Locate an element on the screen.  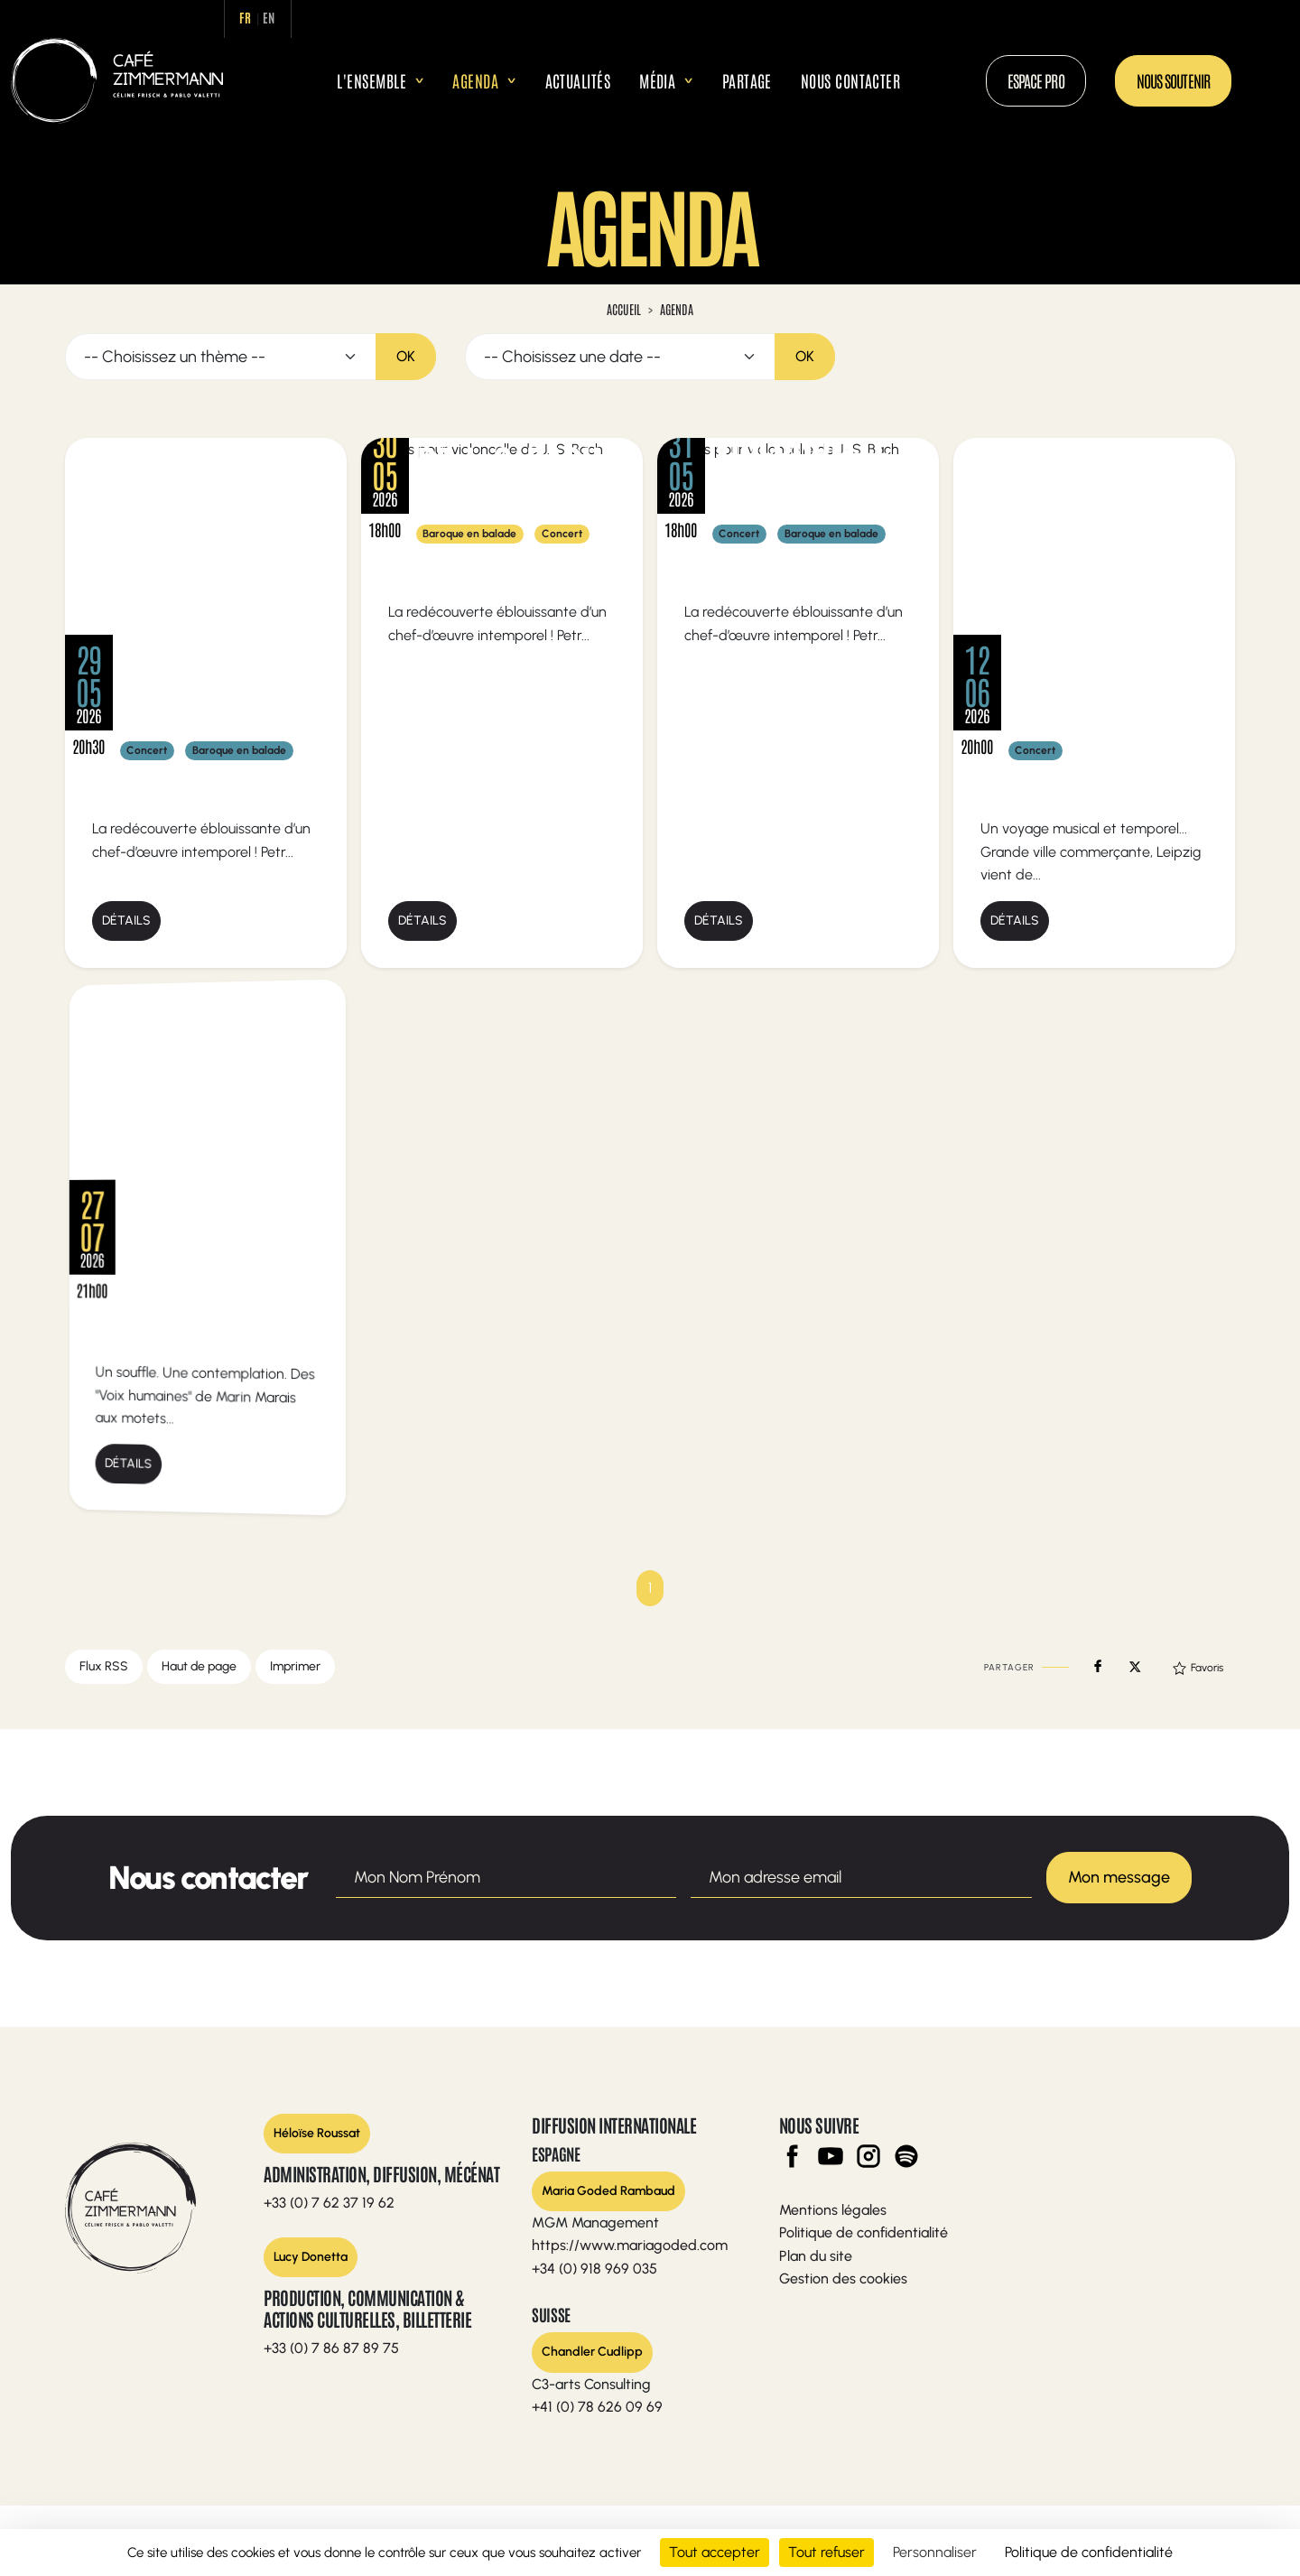
Gestion des cookies is located at coordinates (843, 2278).